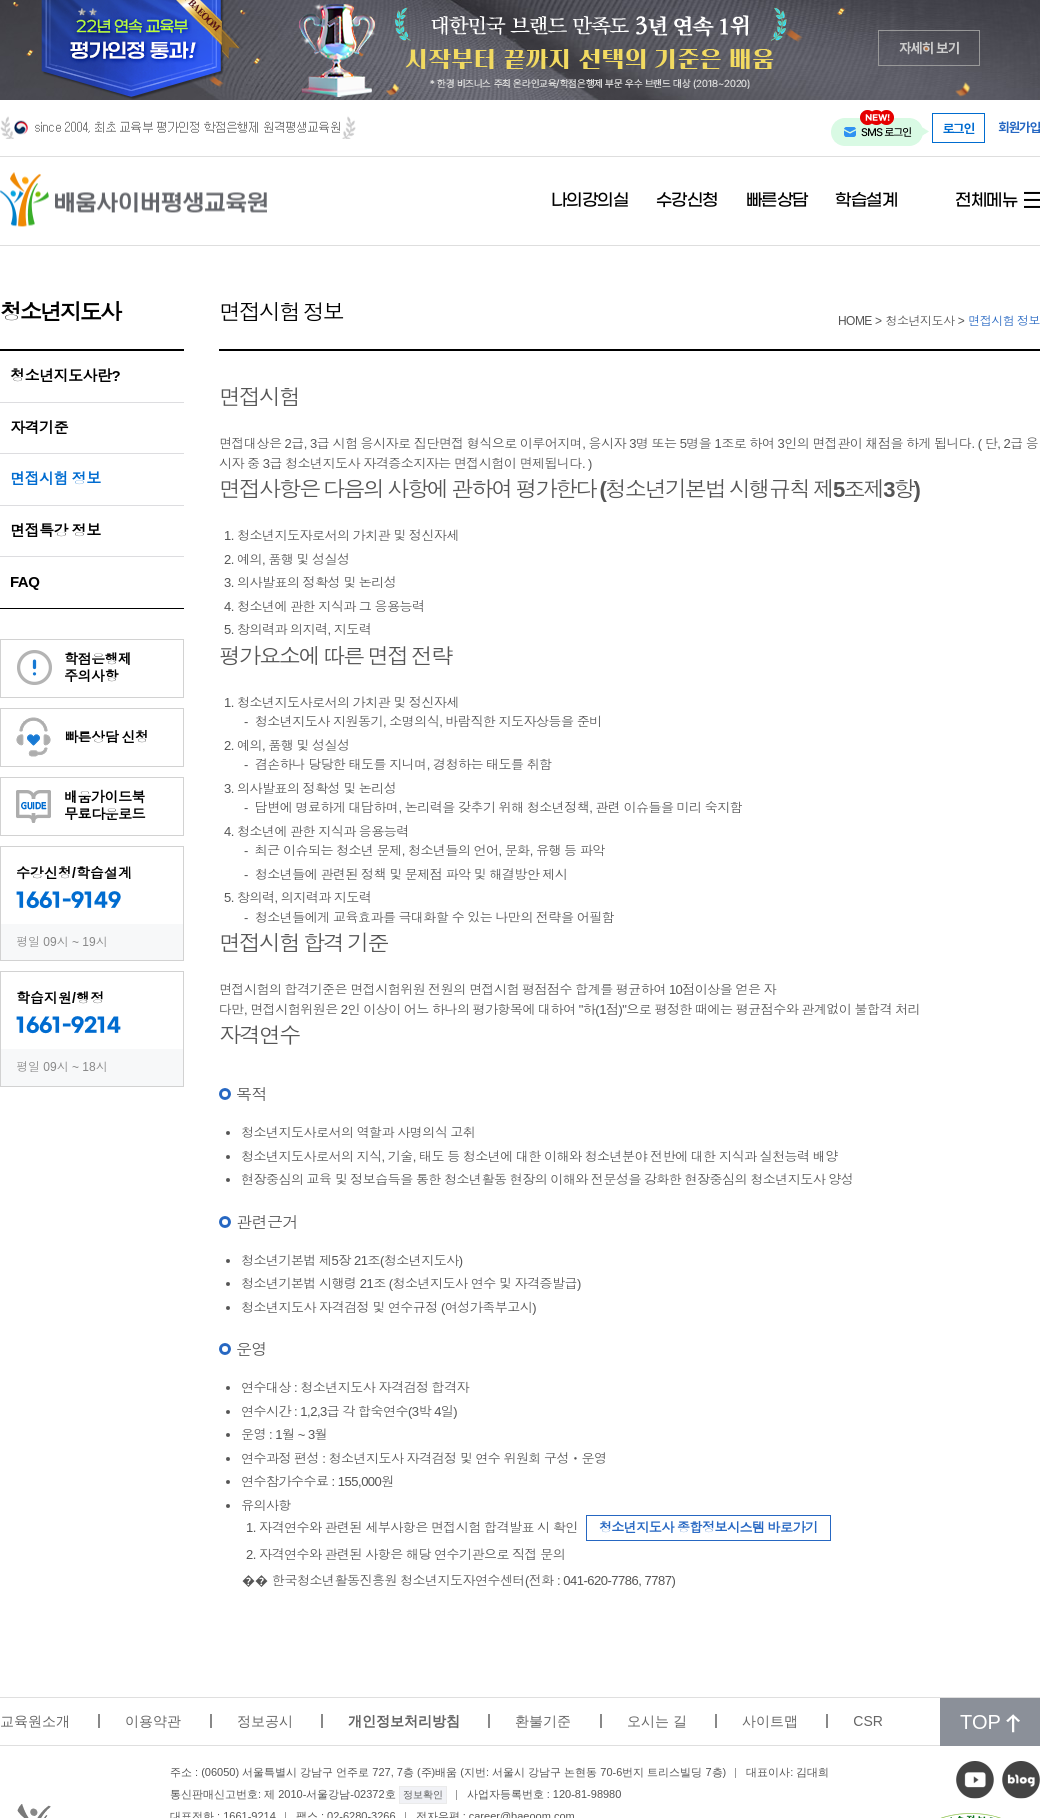 This screenshot has width=1040, height=1818. What do you see at coordinates (423, 1794) in the screenshot?
I see `정보확인` at bounding box center [423, 1794].